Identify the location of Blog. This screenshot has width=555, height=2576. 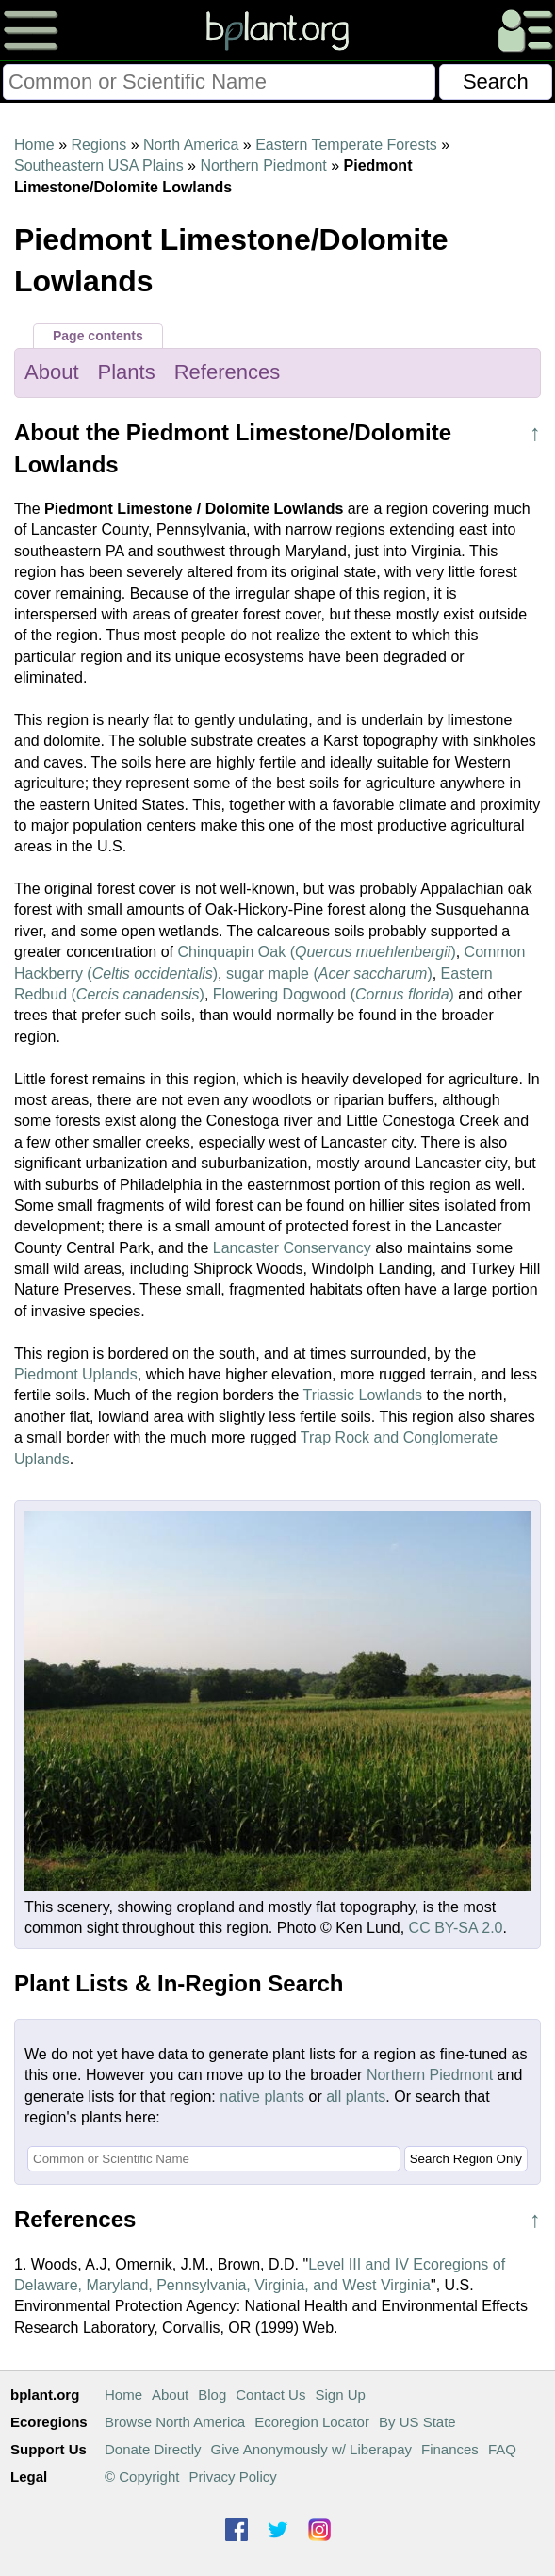
(212, 2394).